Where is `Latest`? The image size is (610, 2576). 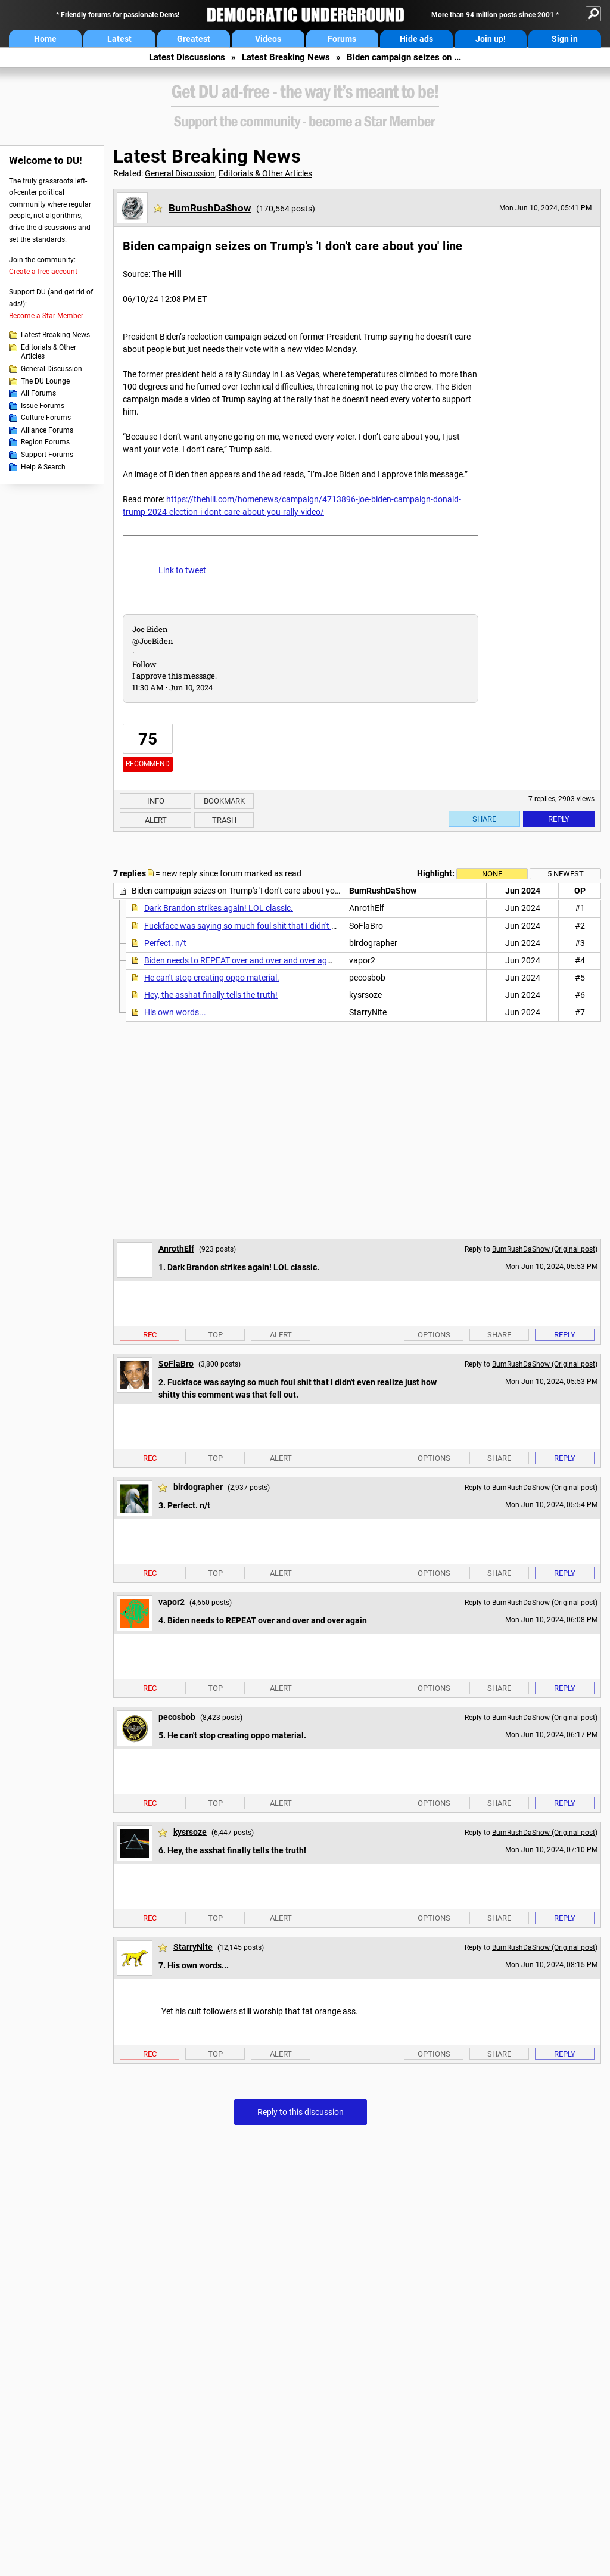
Latest is located at coordinates (119, 38).